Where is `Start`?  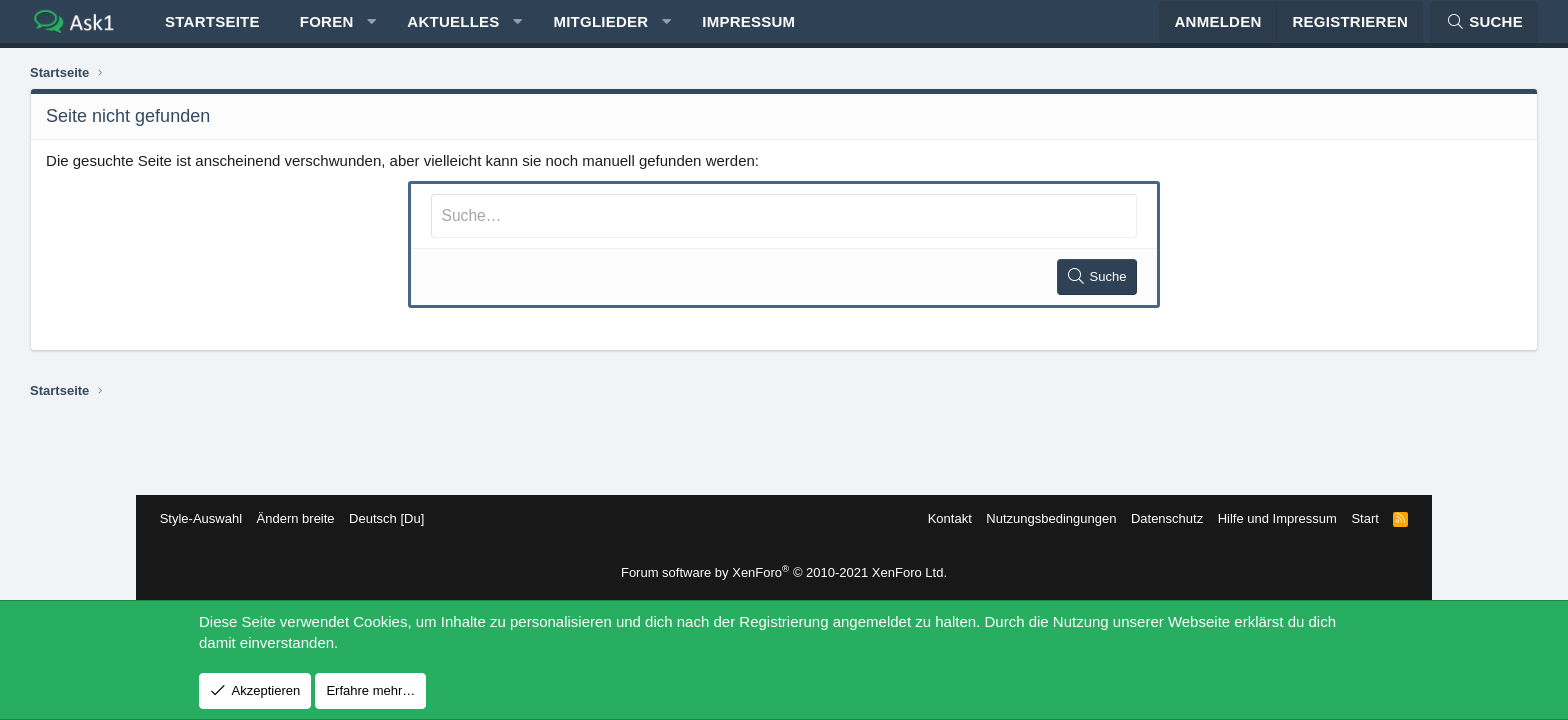
Start is located at coordinates (1351, 518).